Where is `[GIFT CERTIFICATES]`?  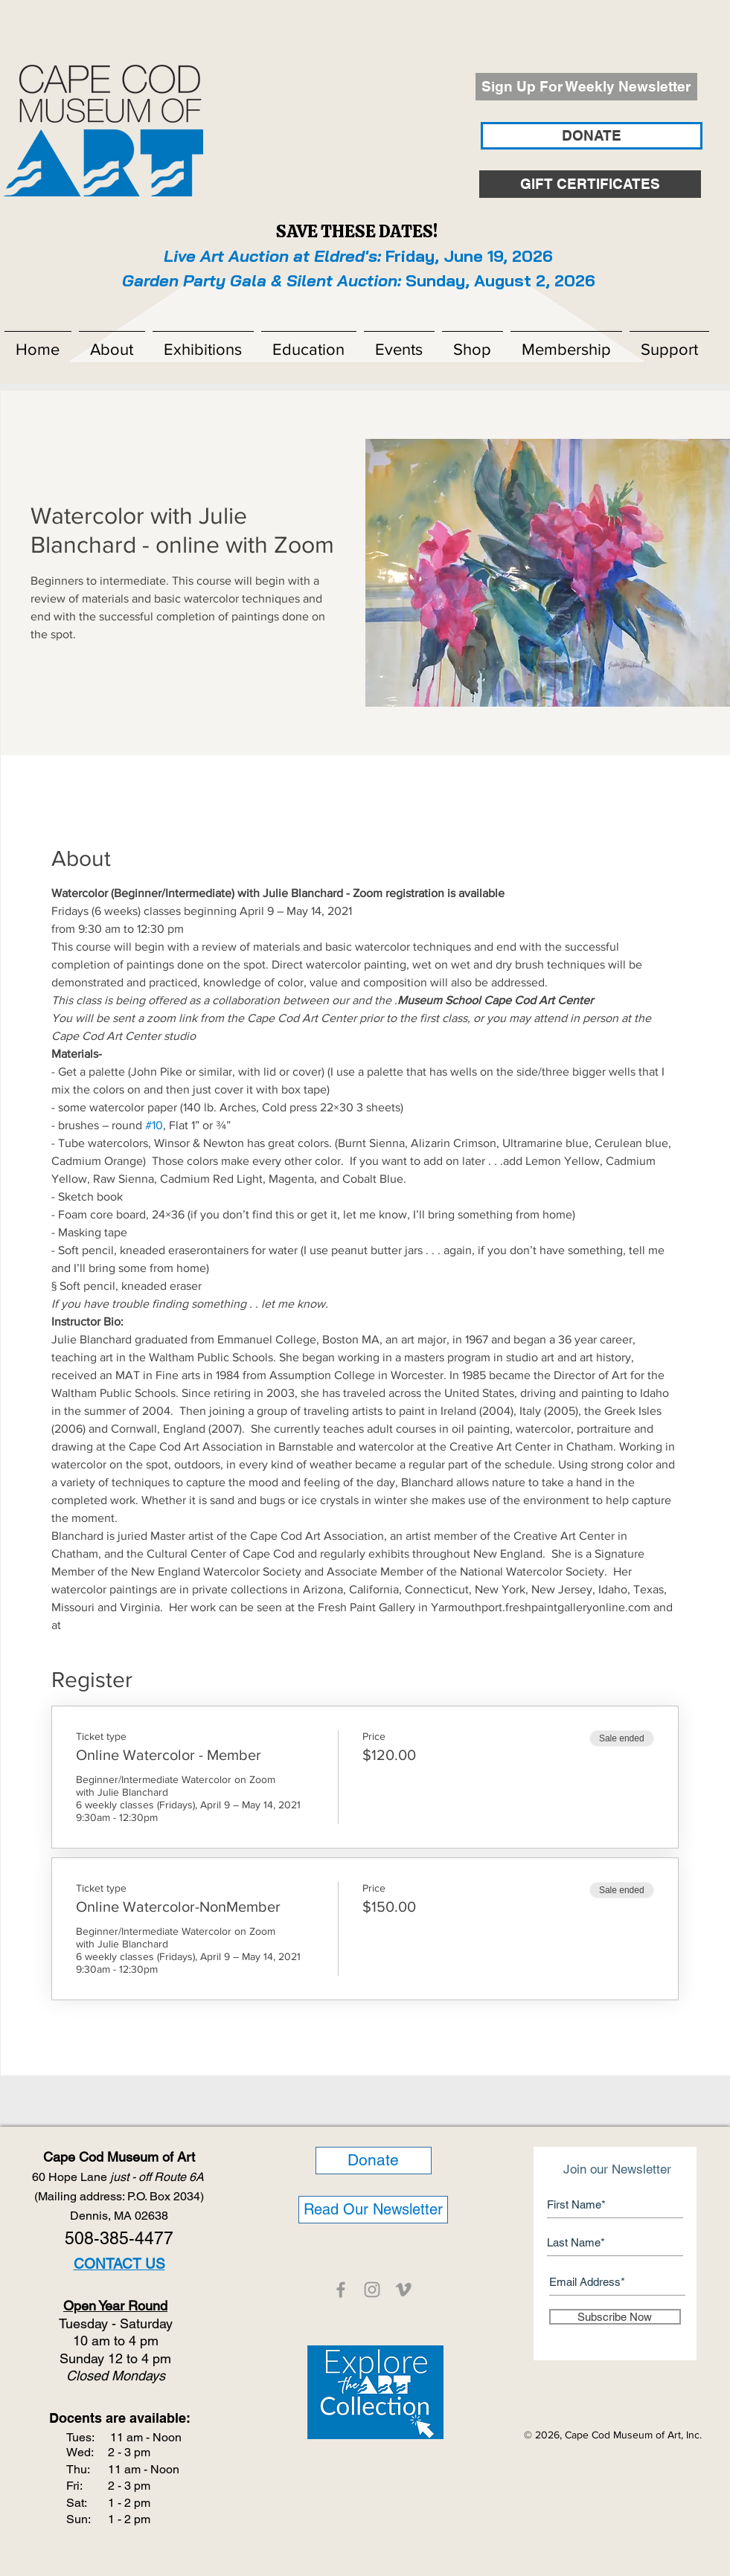 [GIFT CERTIFICATES] is located at coordinates (590, 184).